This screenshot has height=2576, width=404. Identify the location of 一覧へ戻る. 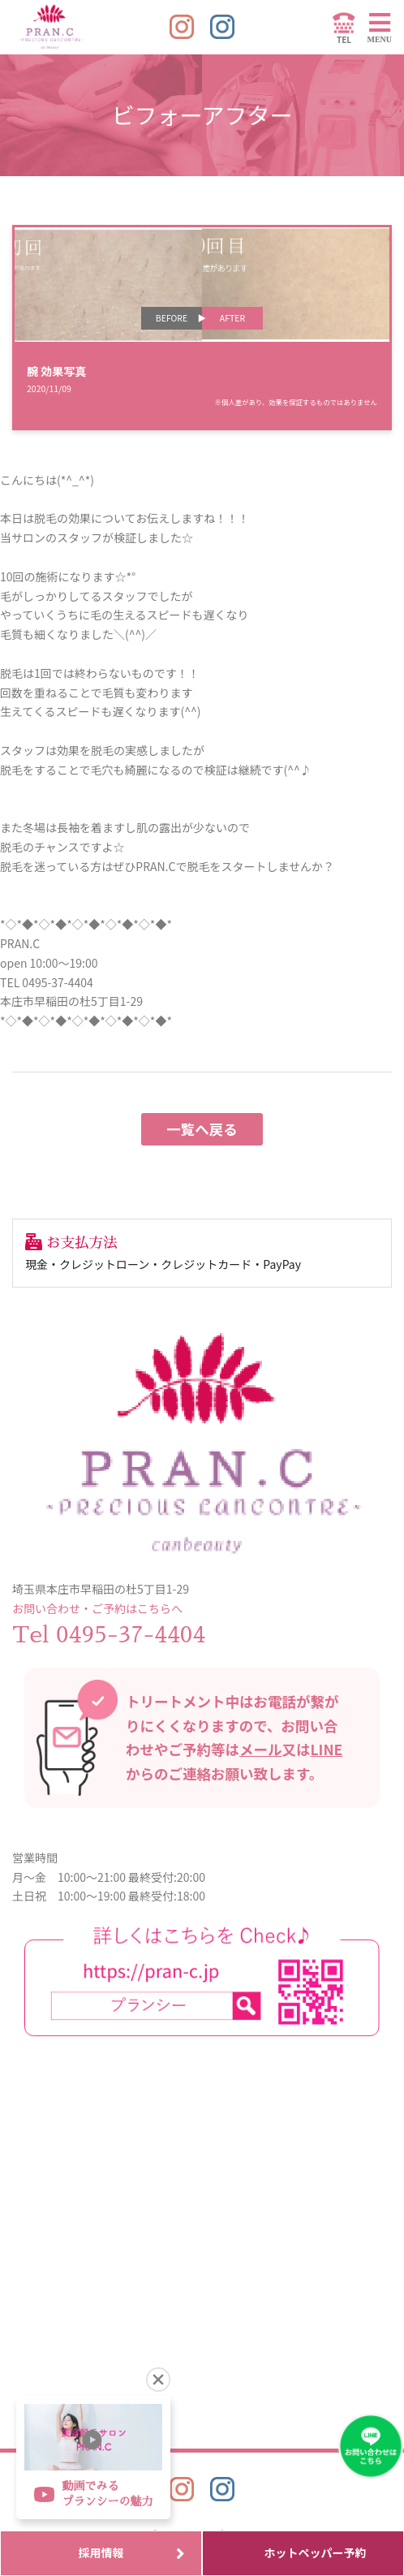
(202, 1129).